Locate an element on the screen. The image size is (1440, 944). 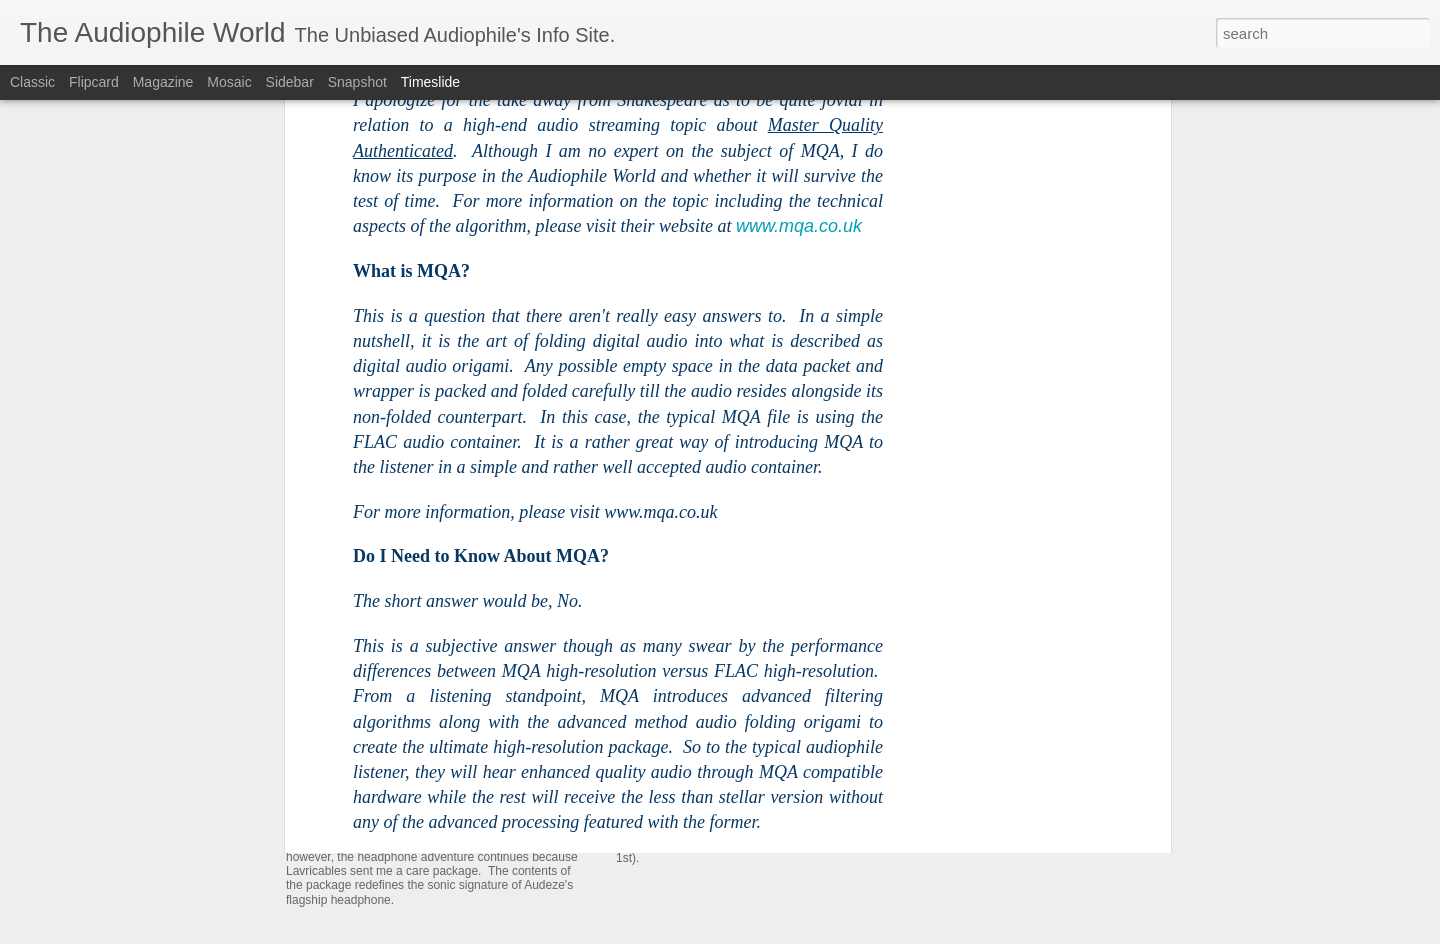
Chpt 1: Audeze LCD-5 - The Beginning is located at coordinates (1037, 674).